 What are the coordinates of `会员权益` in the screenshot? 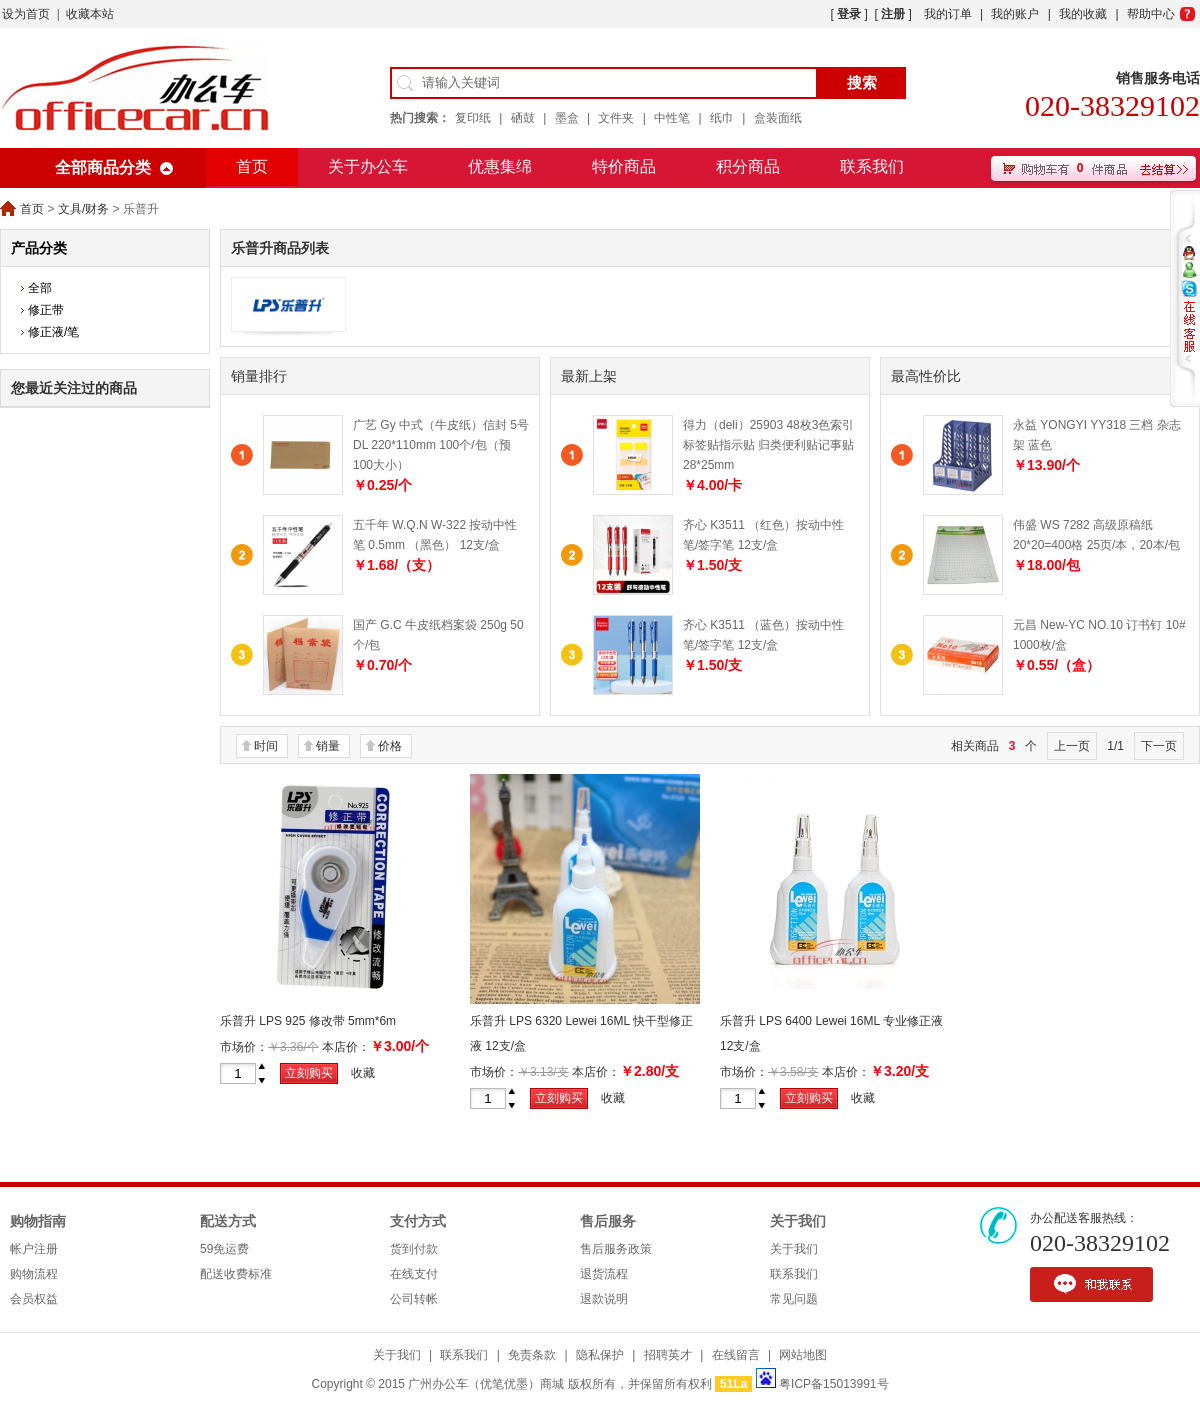 It's located at (34, 1299).